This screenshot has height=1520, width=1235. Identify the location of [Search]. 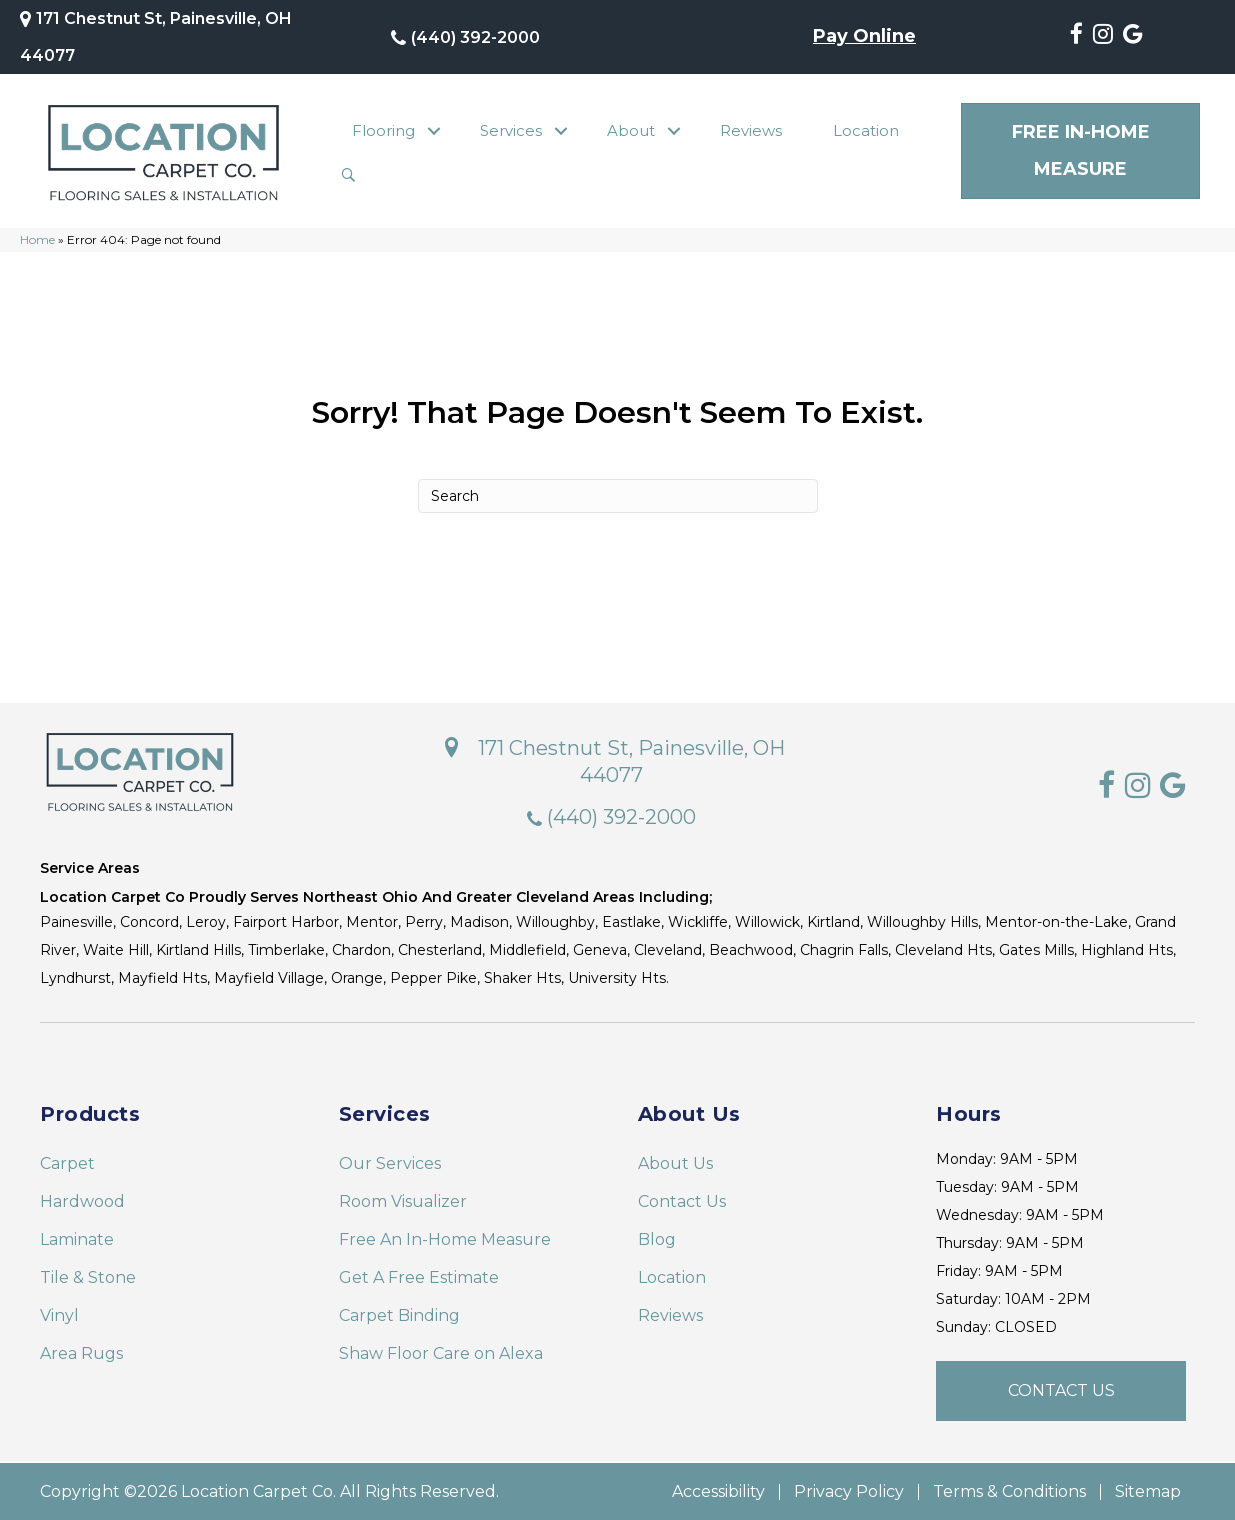
(618, 495).